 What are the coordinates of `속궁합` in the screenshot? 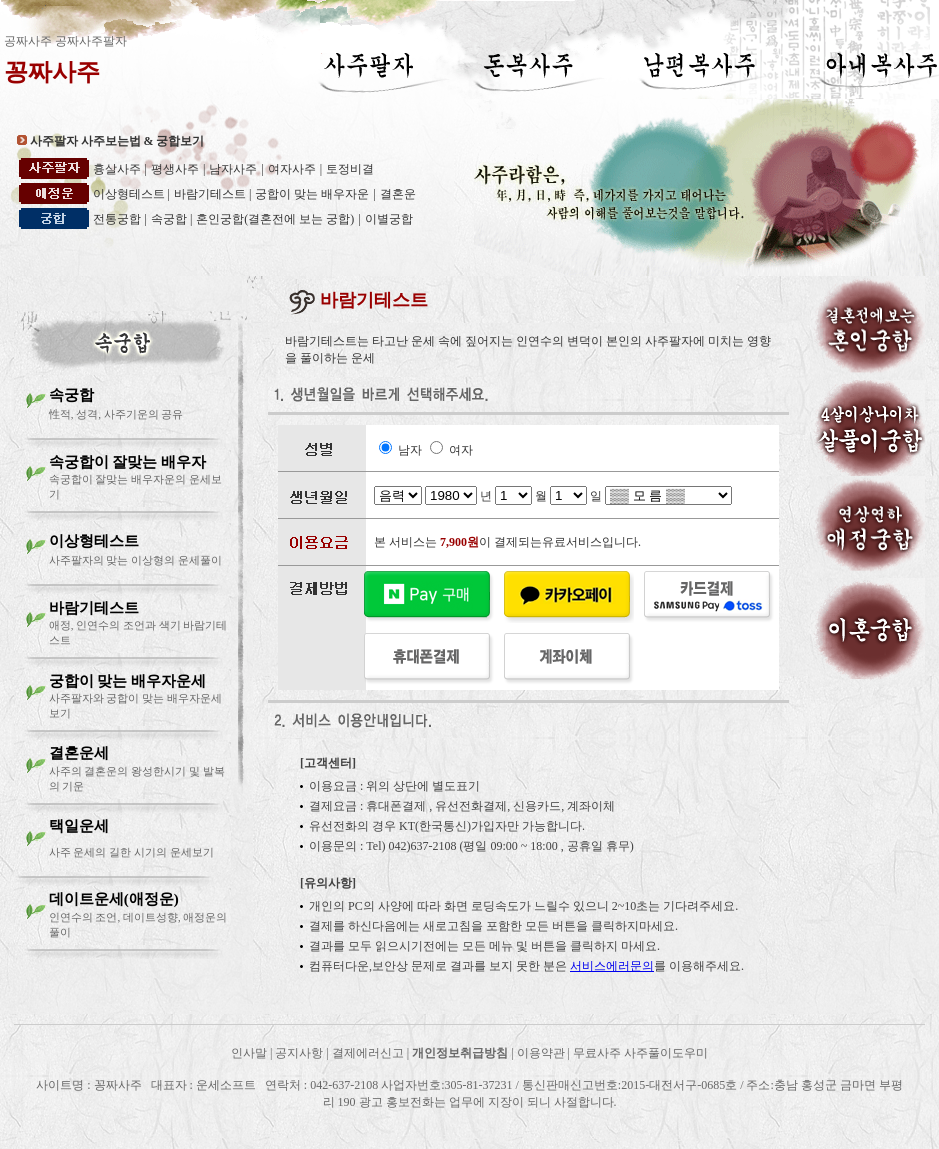 It's located at (170, 219).